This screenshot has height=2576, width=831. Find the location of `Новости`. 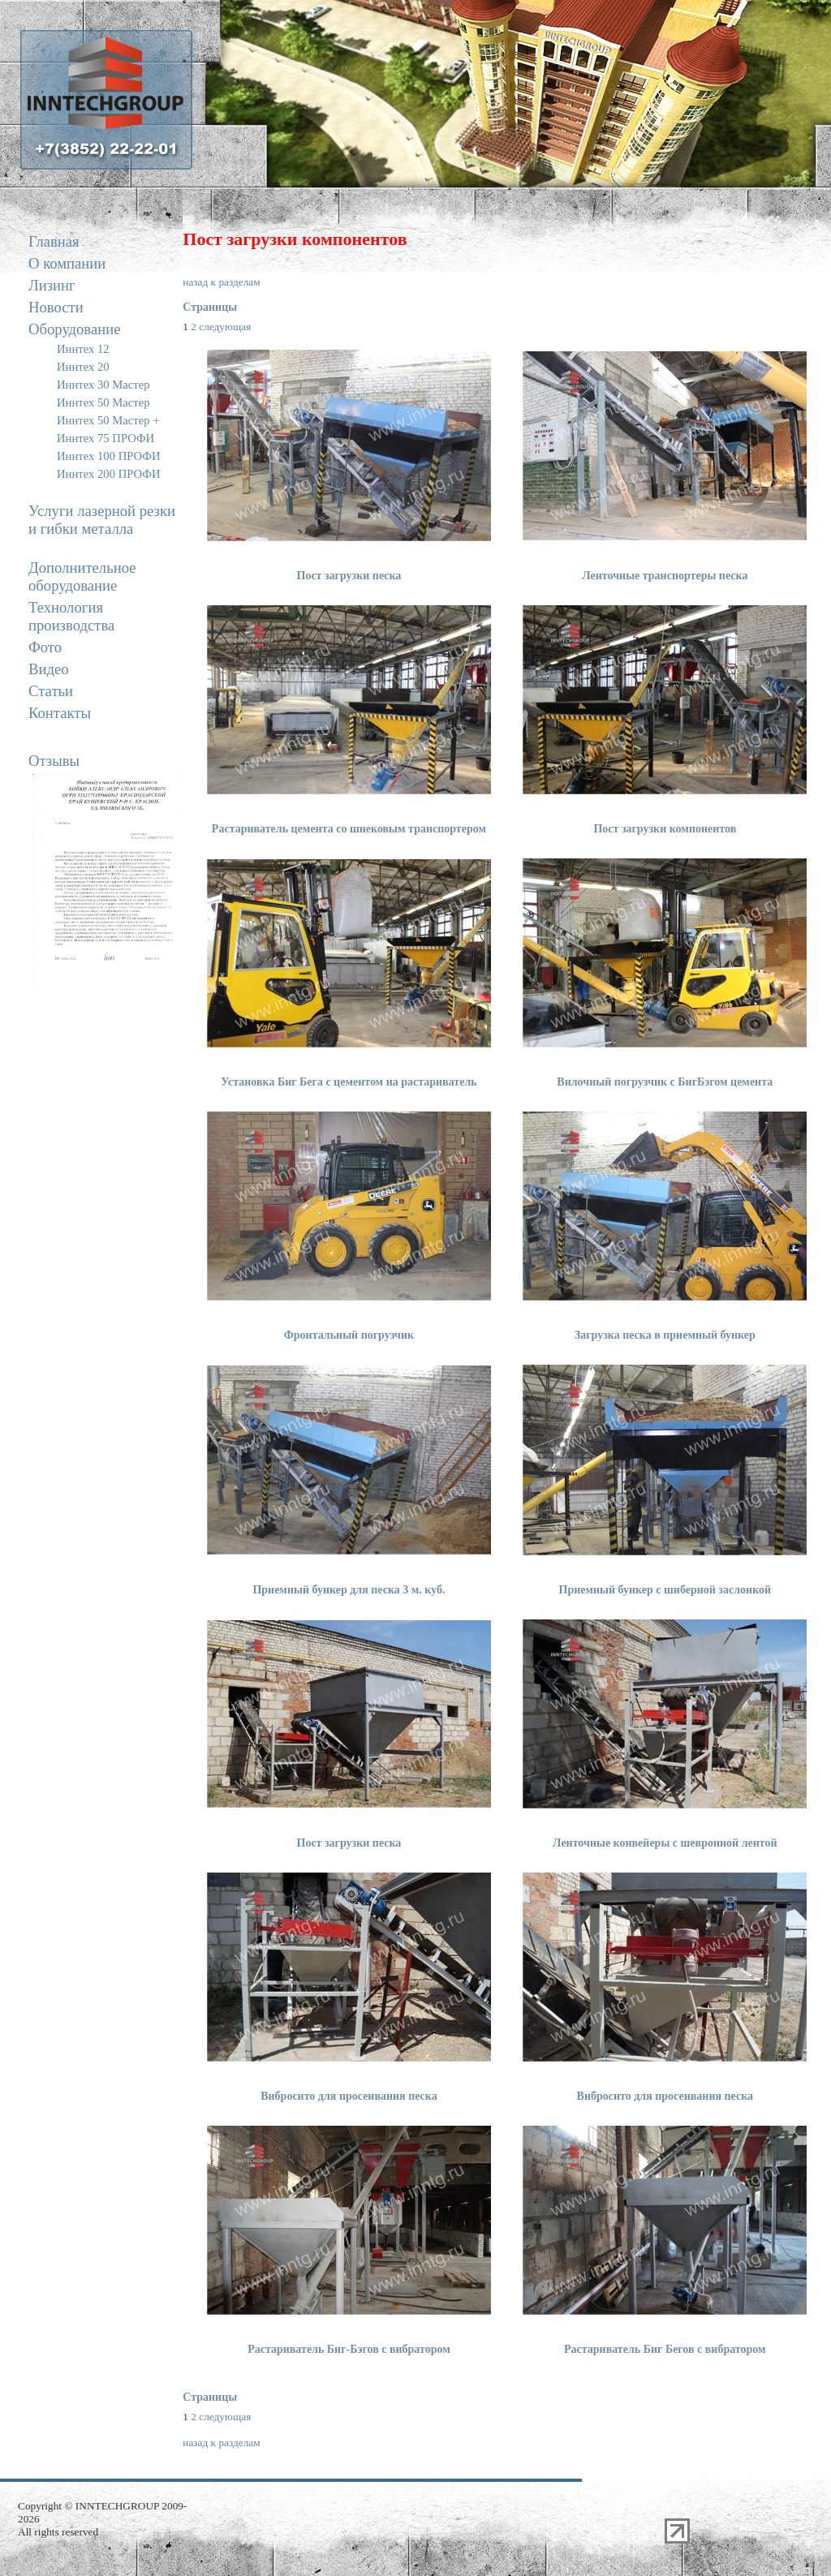

Новости is located at coordinates (56, 307).